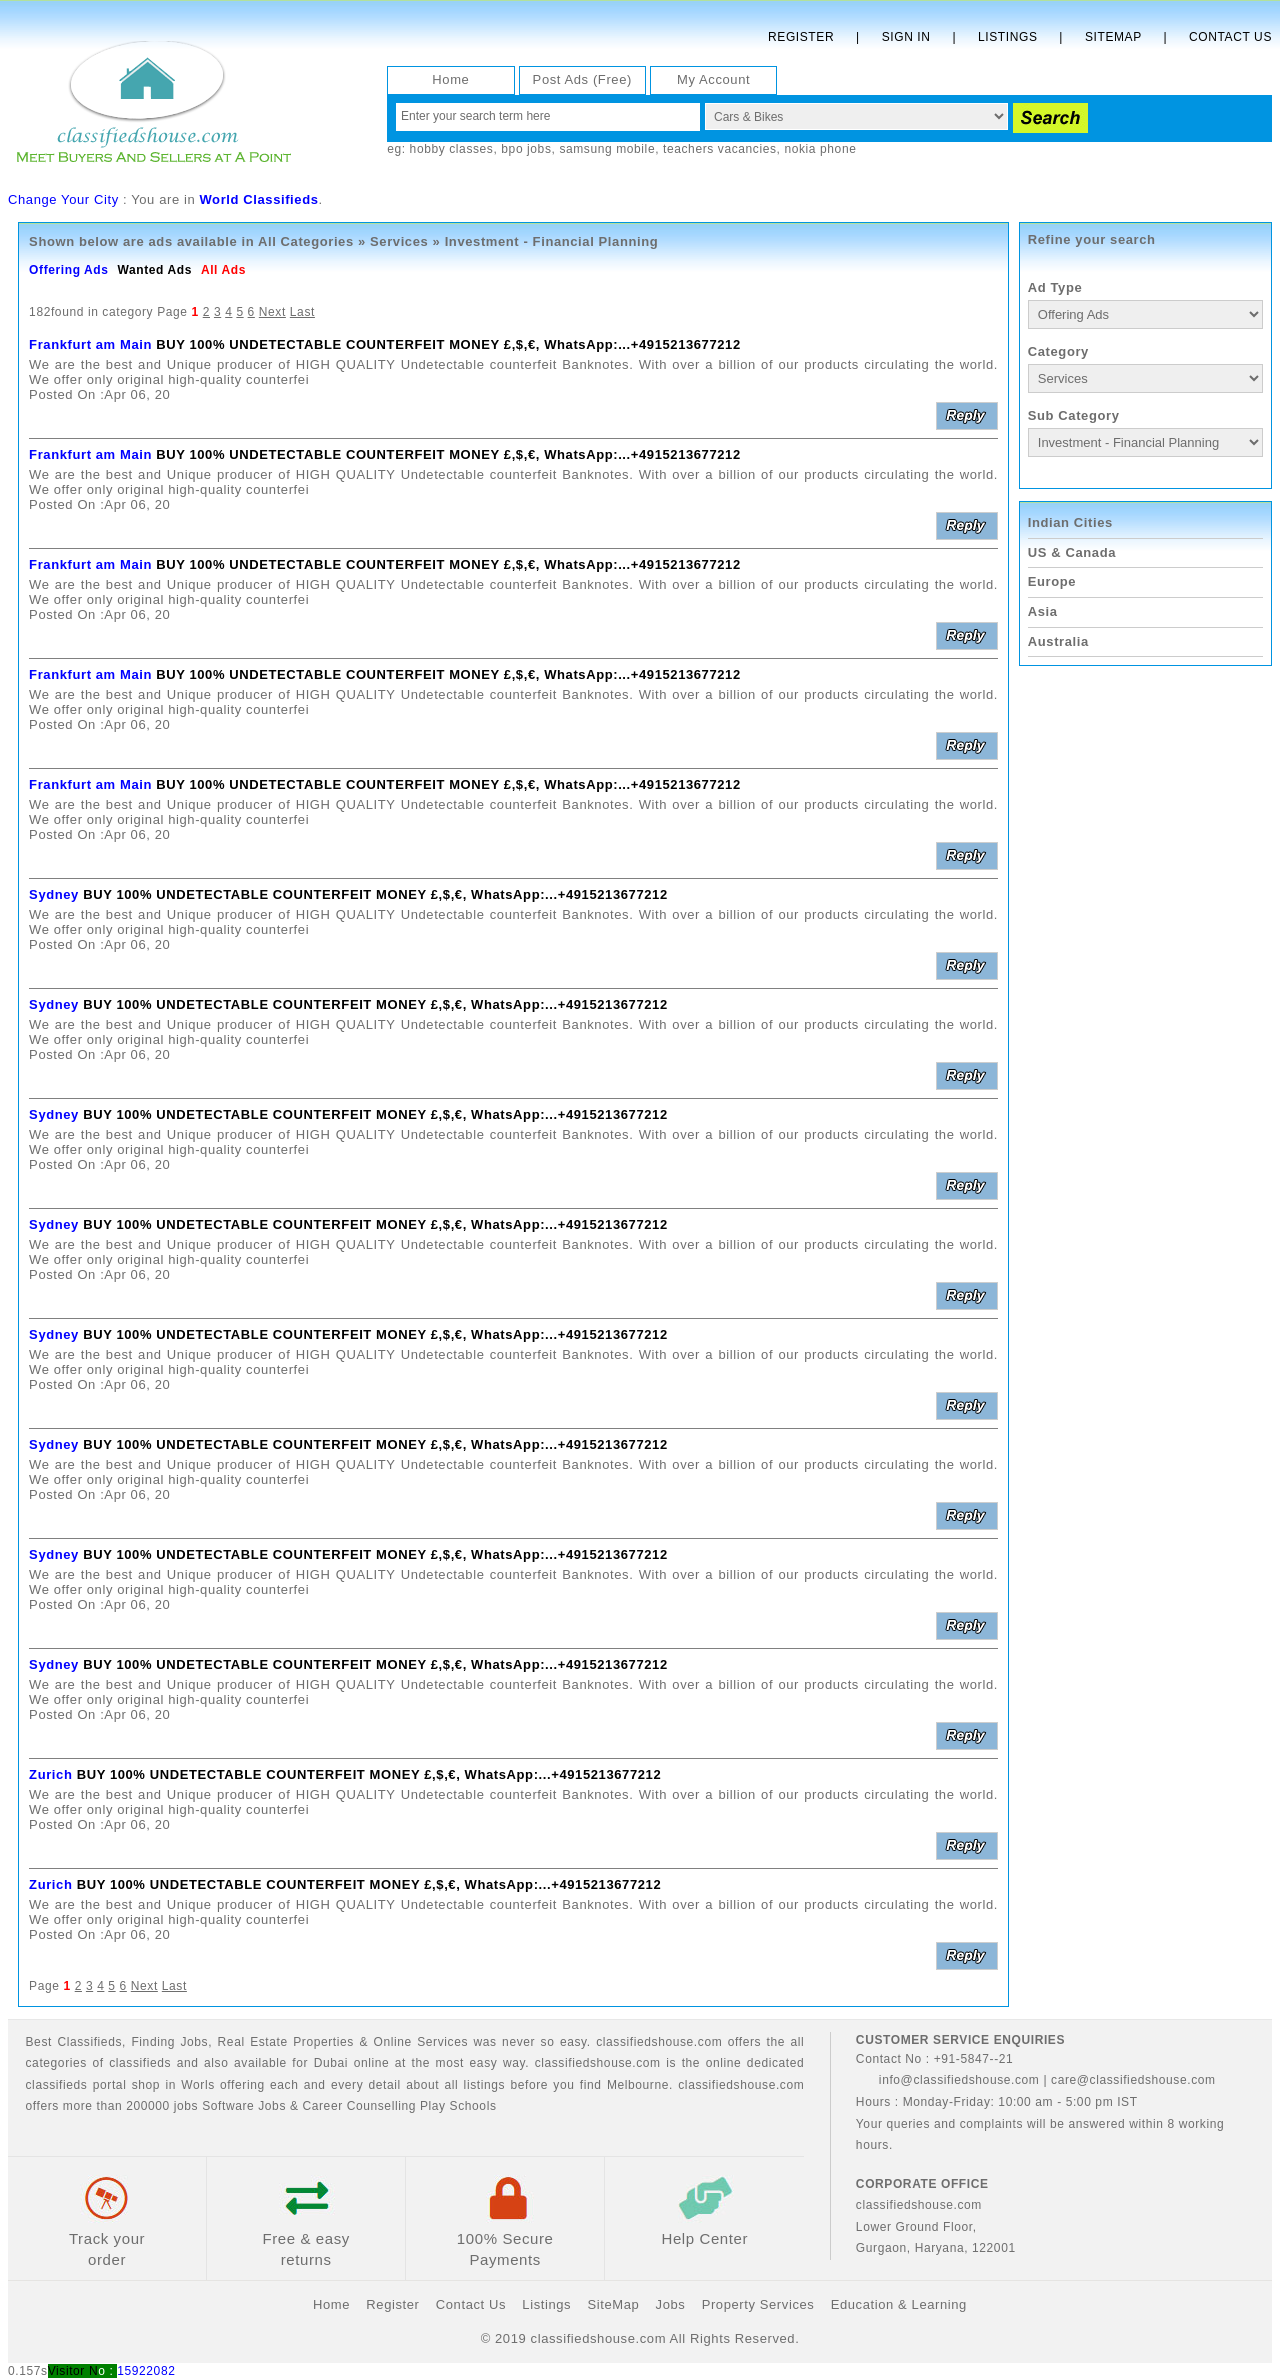 The height and width of the screenshot is (2380, 1280). I want to click on care@classifiedshouse.com, so click(1133, 2080).